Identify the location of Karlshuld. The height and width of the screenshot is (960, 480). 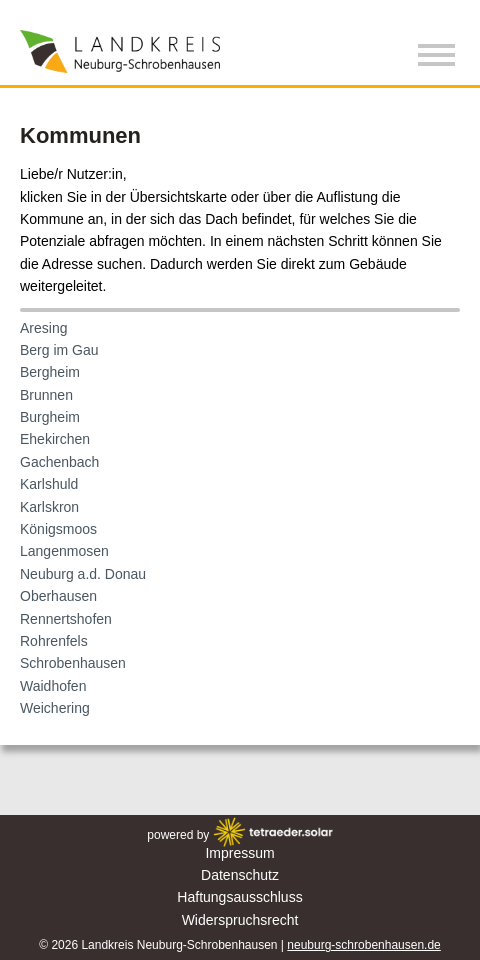
(49, 484).